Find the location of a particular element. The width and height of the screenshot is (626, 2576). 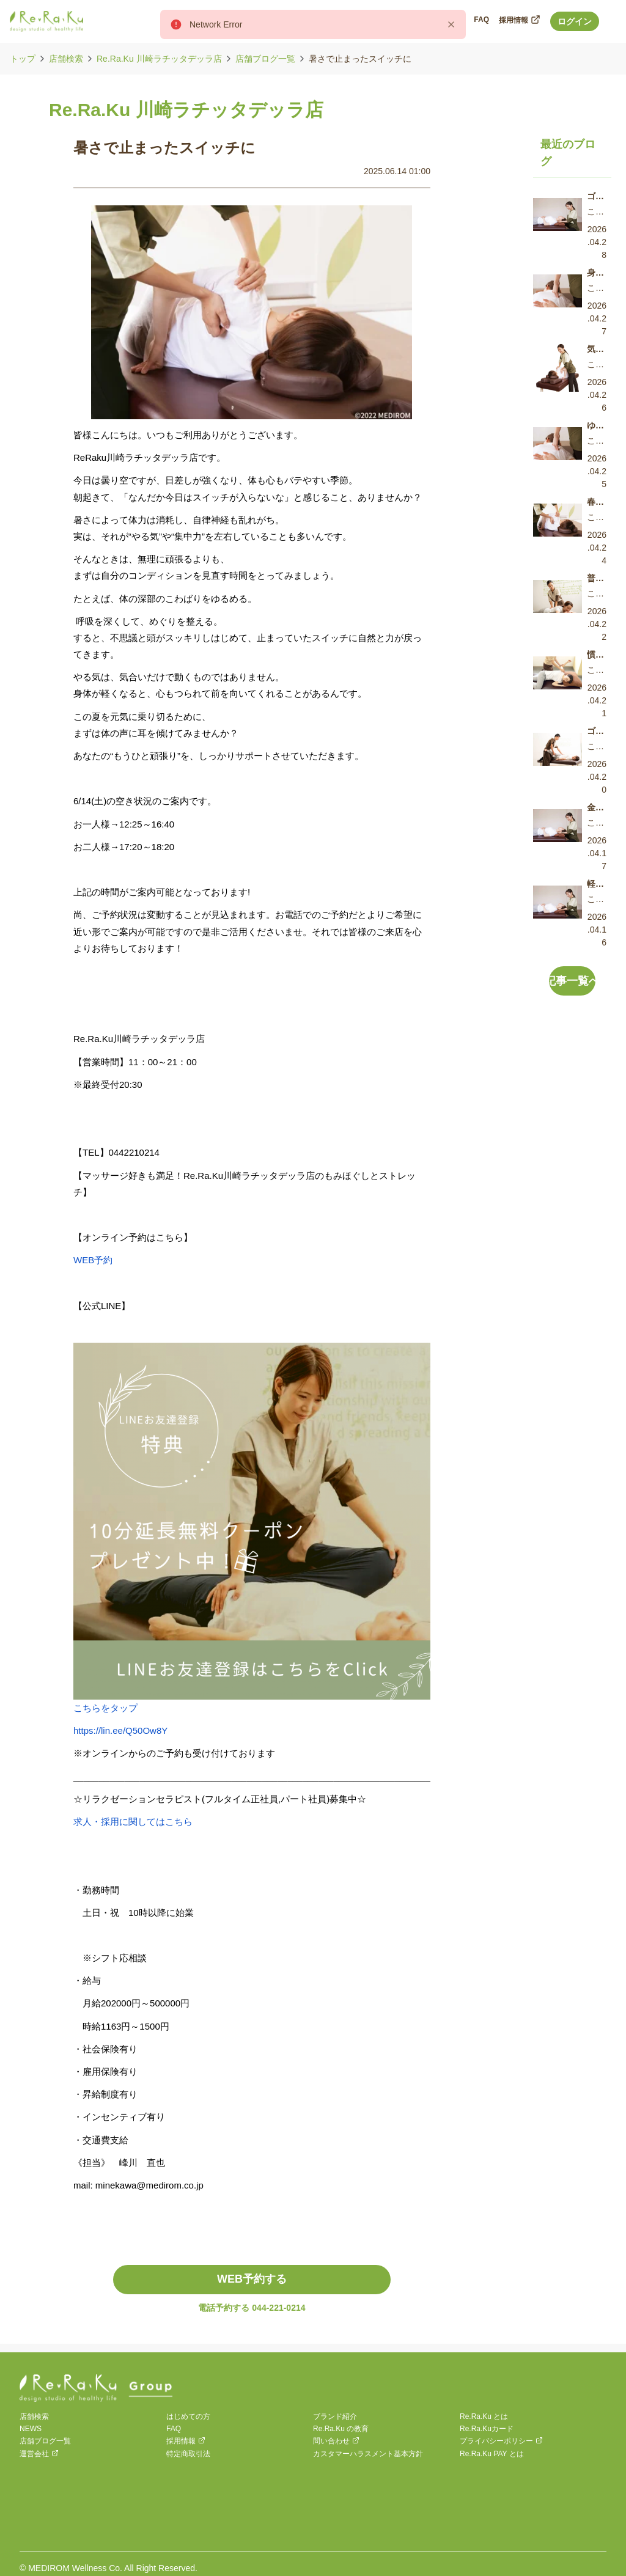

Re.Ra.Ku の教育 is located at coordinates (341, 2428).